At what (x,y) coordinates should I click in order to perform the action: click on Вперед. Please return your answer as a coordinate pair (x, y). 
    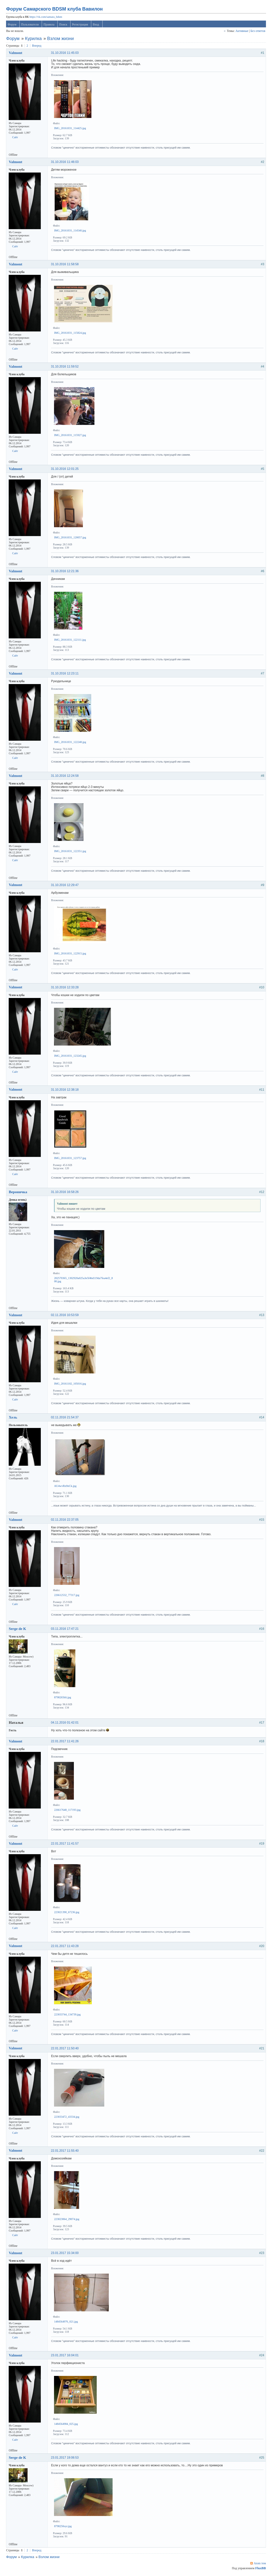
    Looking at the image, I should click on (37, 46).